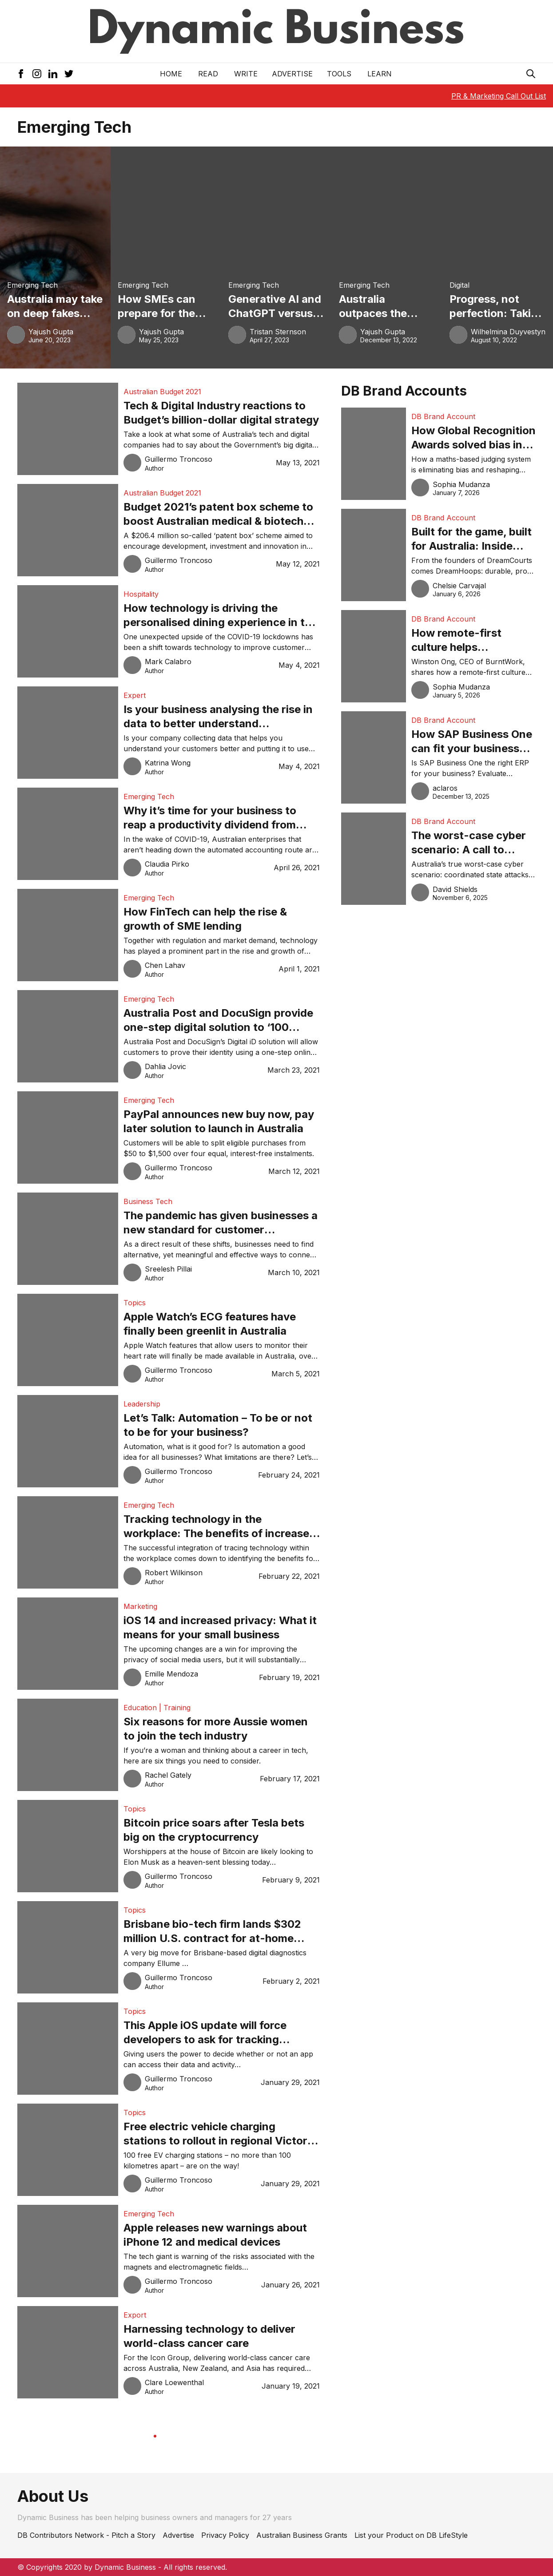 Image resolution: width=553 pixels, height=2576 pixels. I want to click on Home, so click(171, 73).